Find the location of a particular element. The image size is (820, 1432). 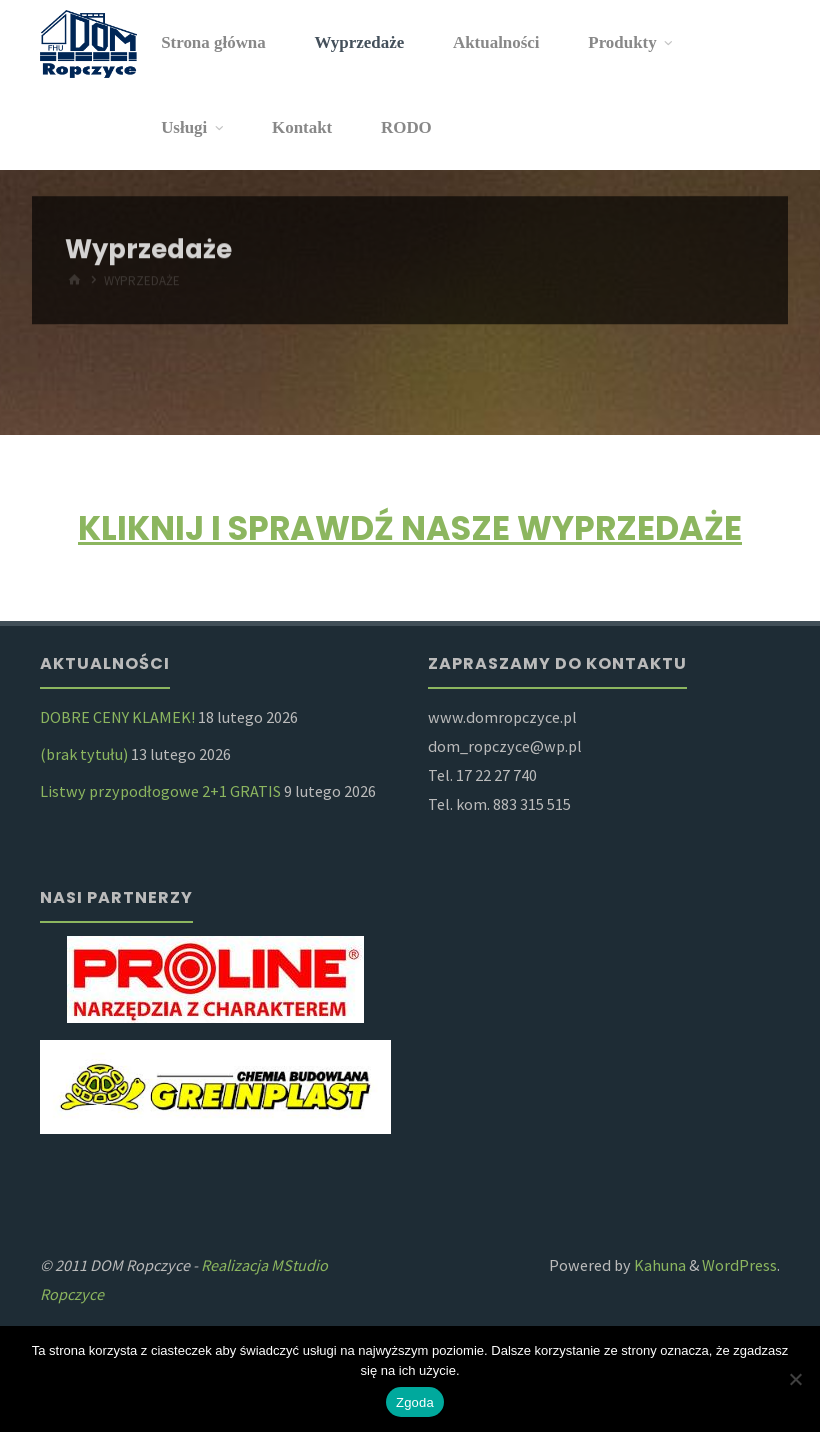

RODO is located at coordinates (406, 127).